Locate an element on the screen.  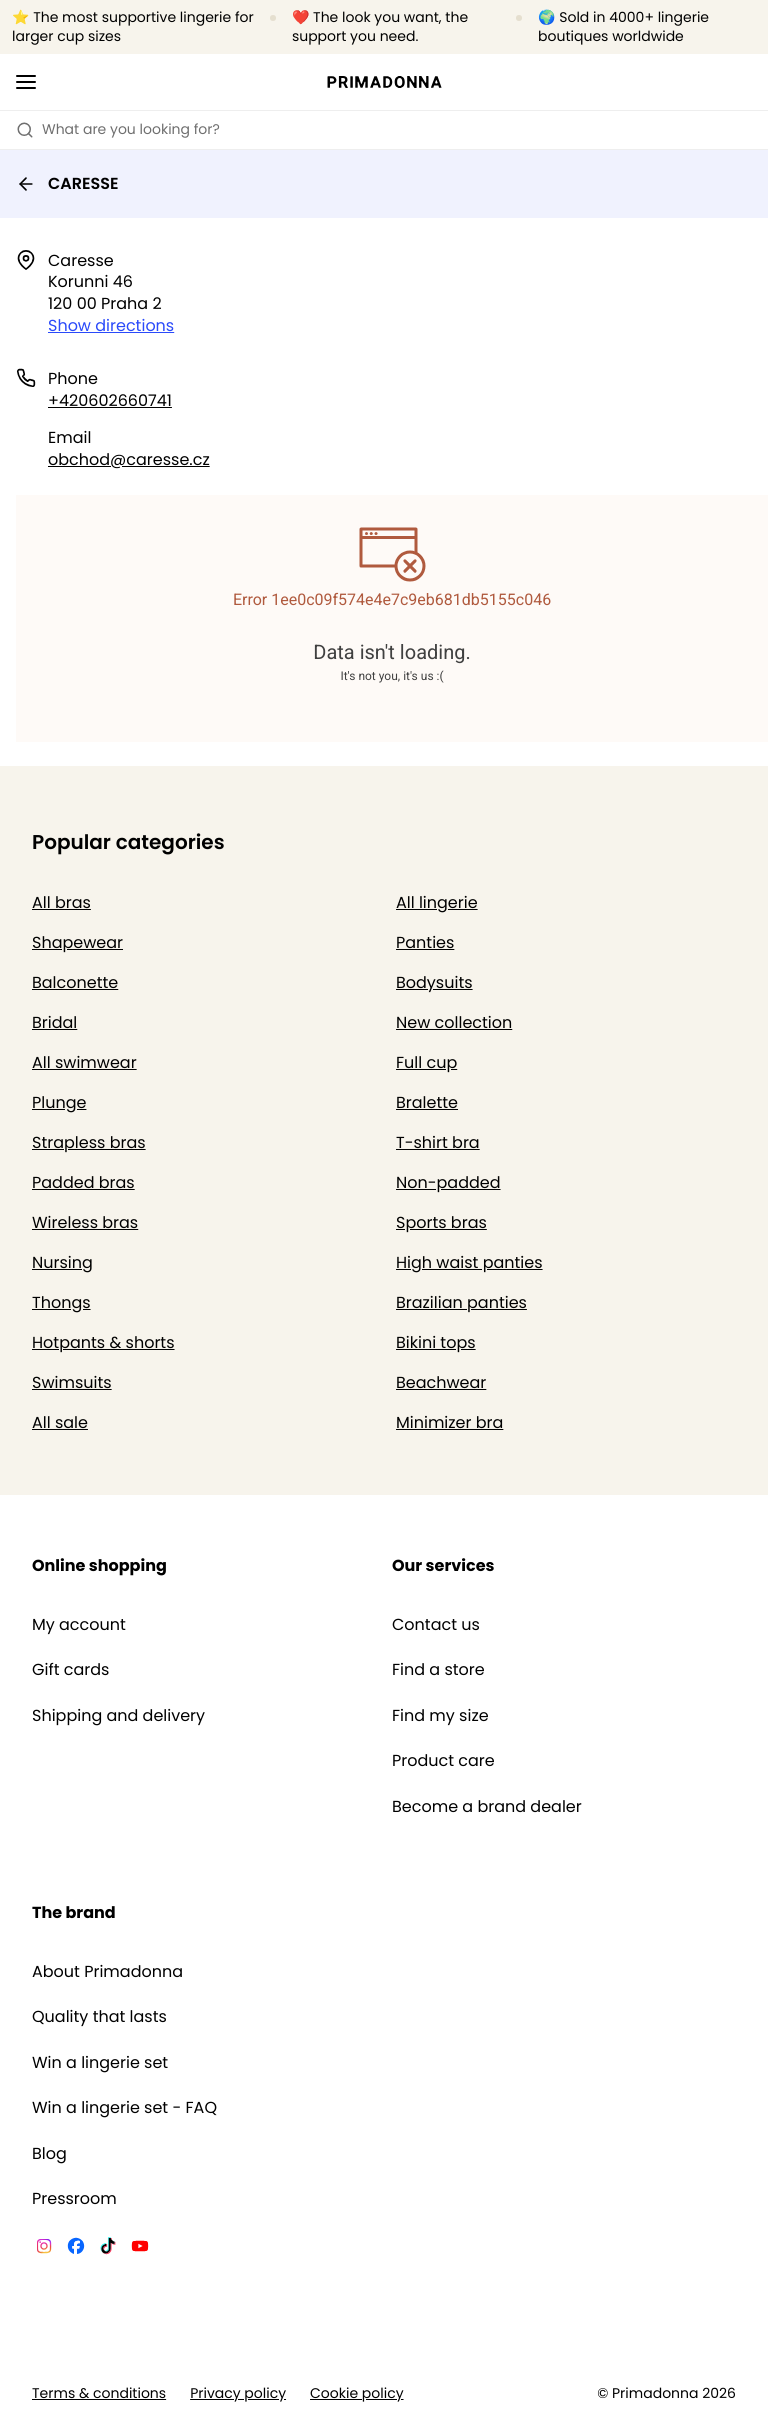
Win a lingerie set - FAQ is located at coordinates (124, 2108).